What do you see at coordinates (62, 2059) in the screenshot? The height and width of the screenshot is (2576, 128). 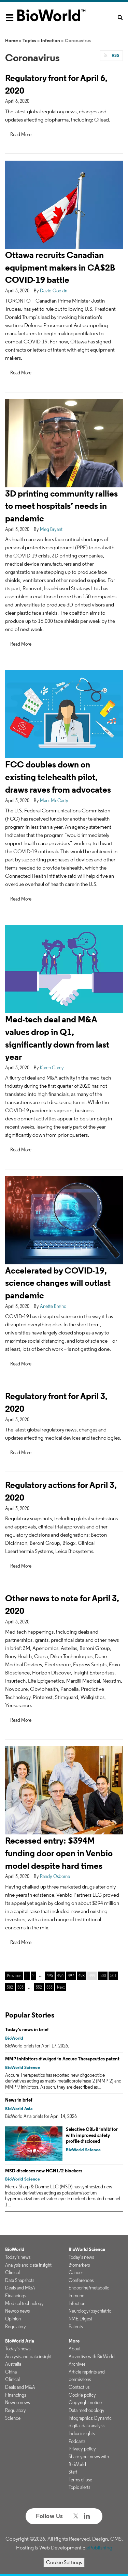 I see `MMP inhibitors divulged in Accure Therapeutics patent` at bounding box center [62, 2059].